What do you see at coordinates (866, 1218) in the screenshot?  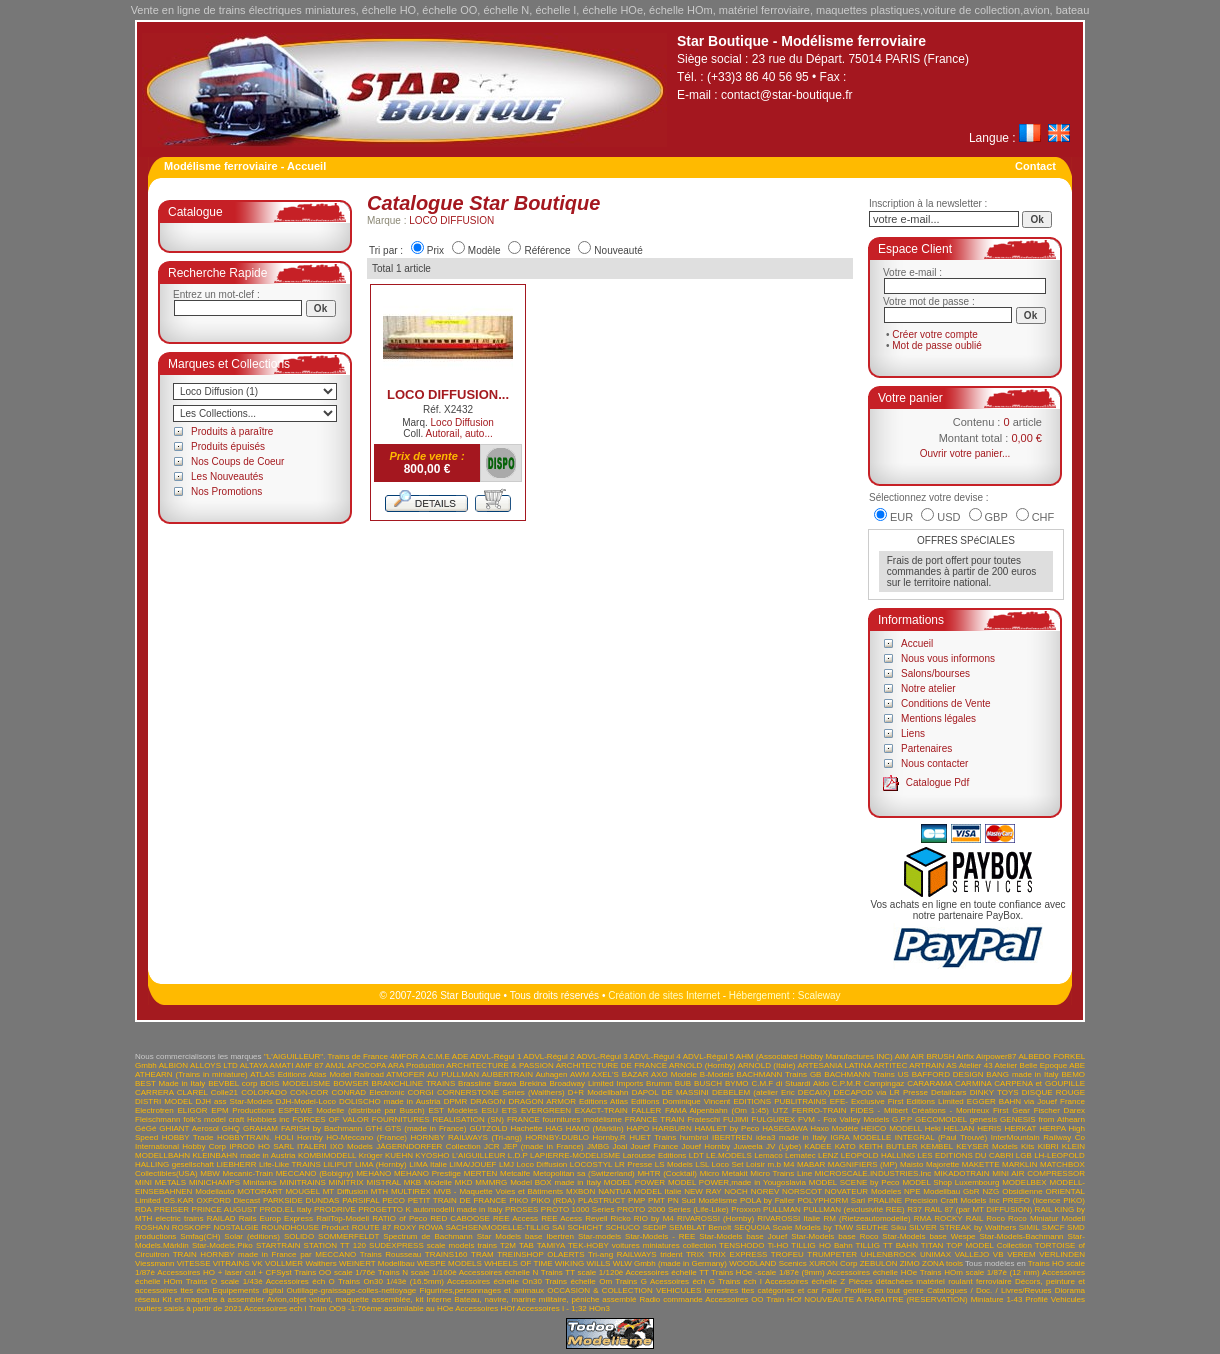 I see `RM (Rietzeautomodelle)` at bounding box center [866, 1218].